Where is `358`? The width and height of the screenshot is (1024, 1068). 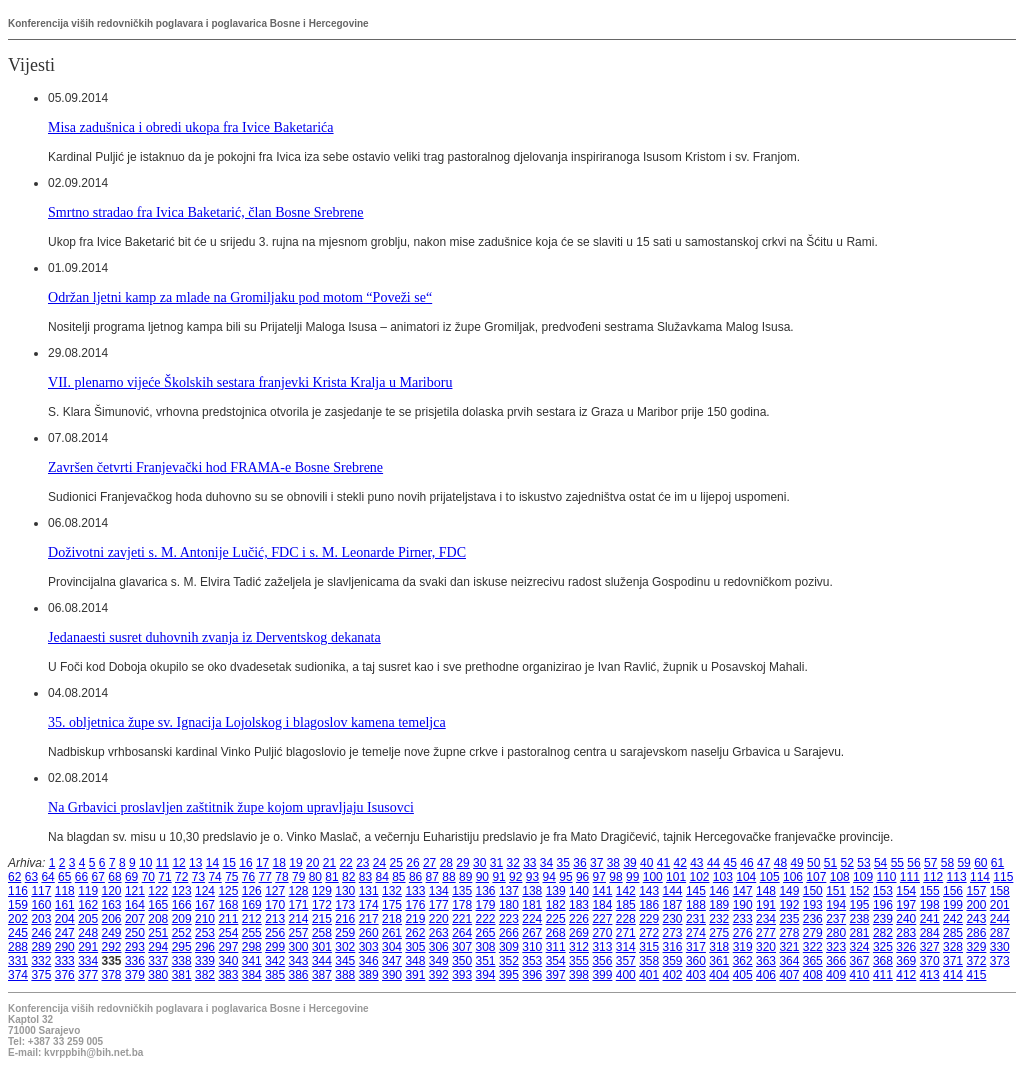 358 is located at coordinates (649, 961).